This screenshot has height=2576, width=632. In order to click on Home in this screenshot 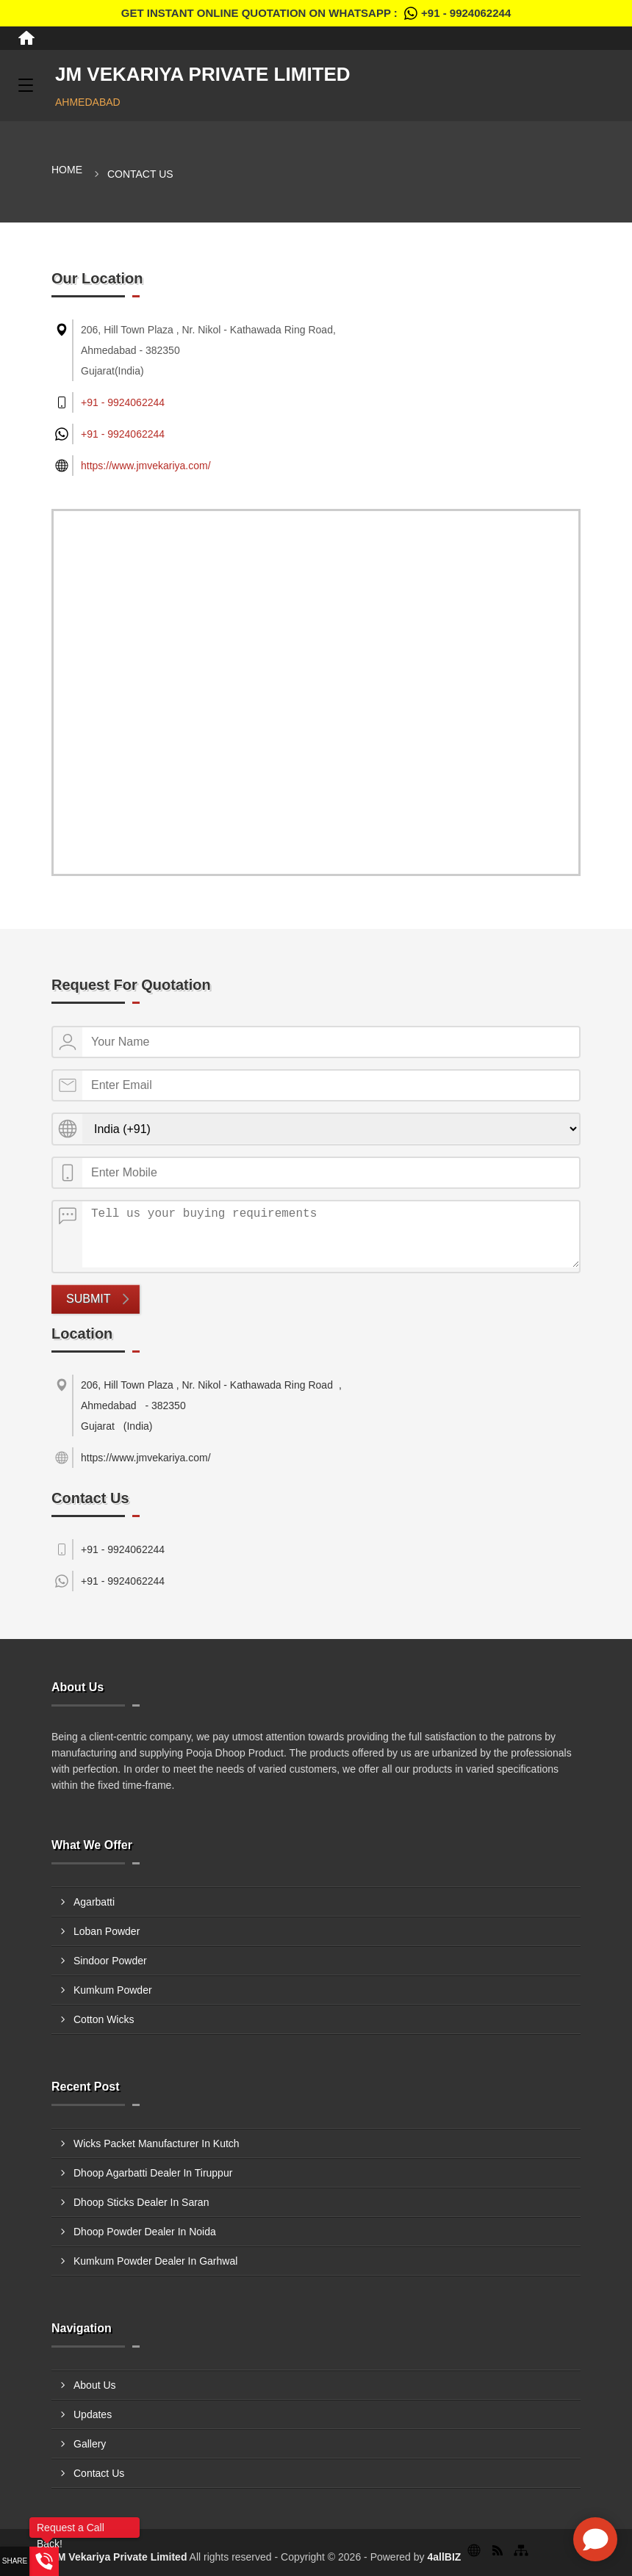, I will do `click(66, 170)`.